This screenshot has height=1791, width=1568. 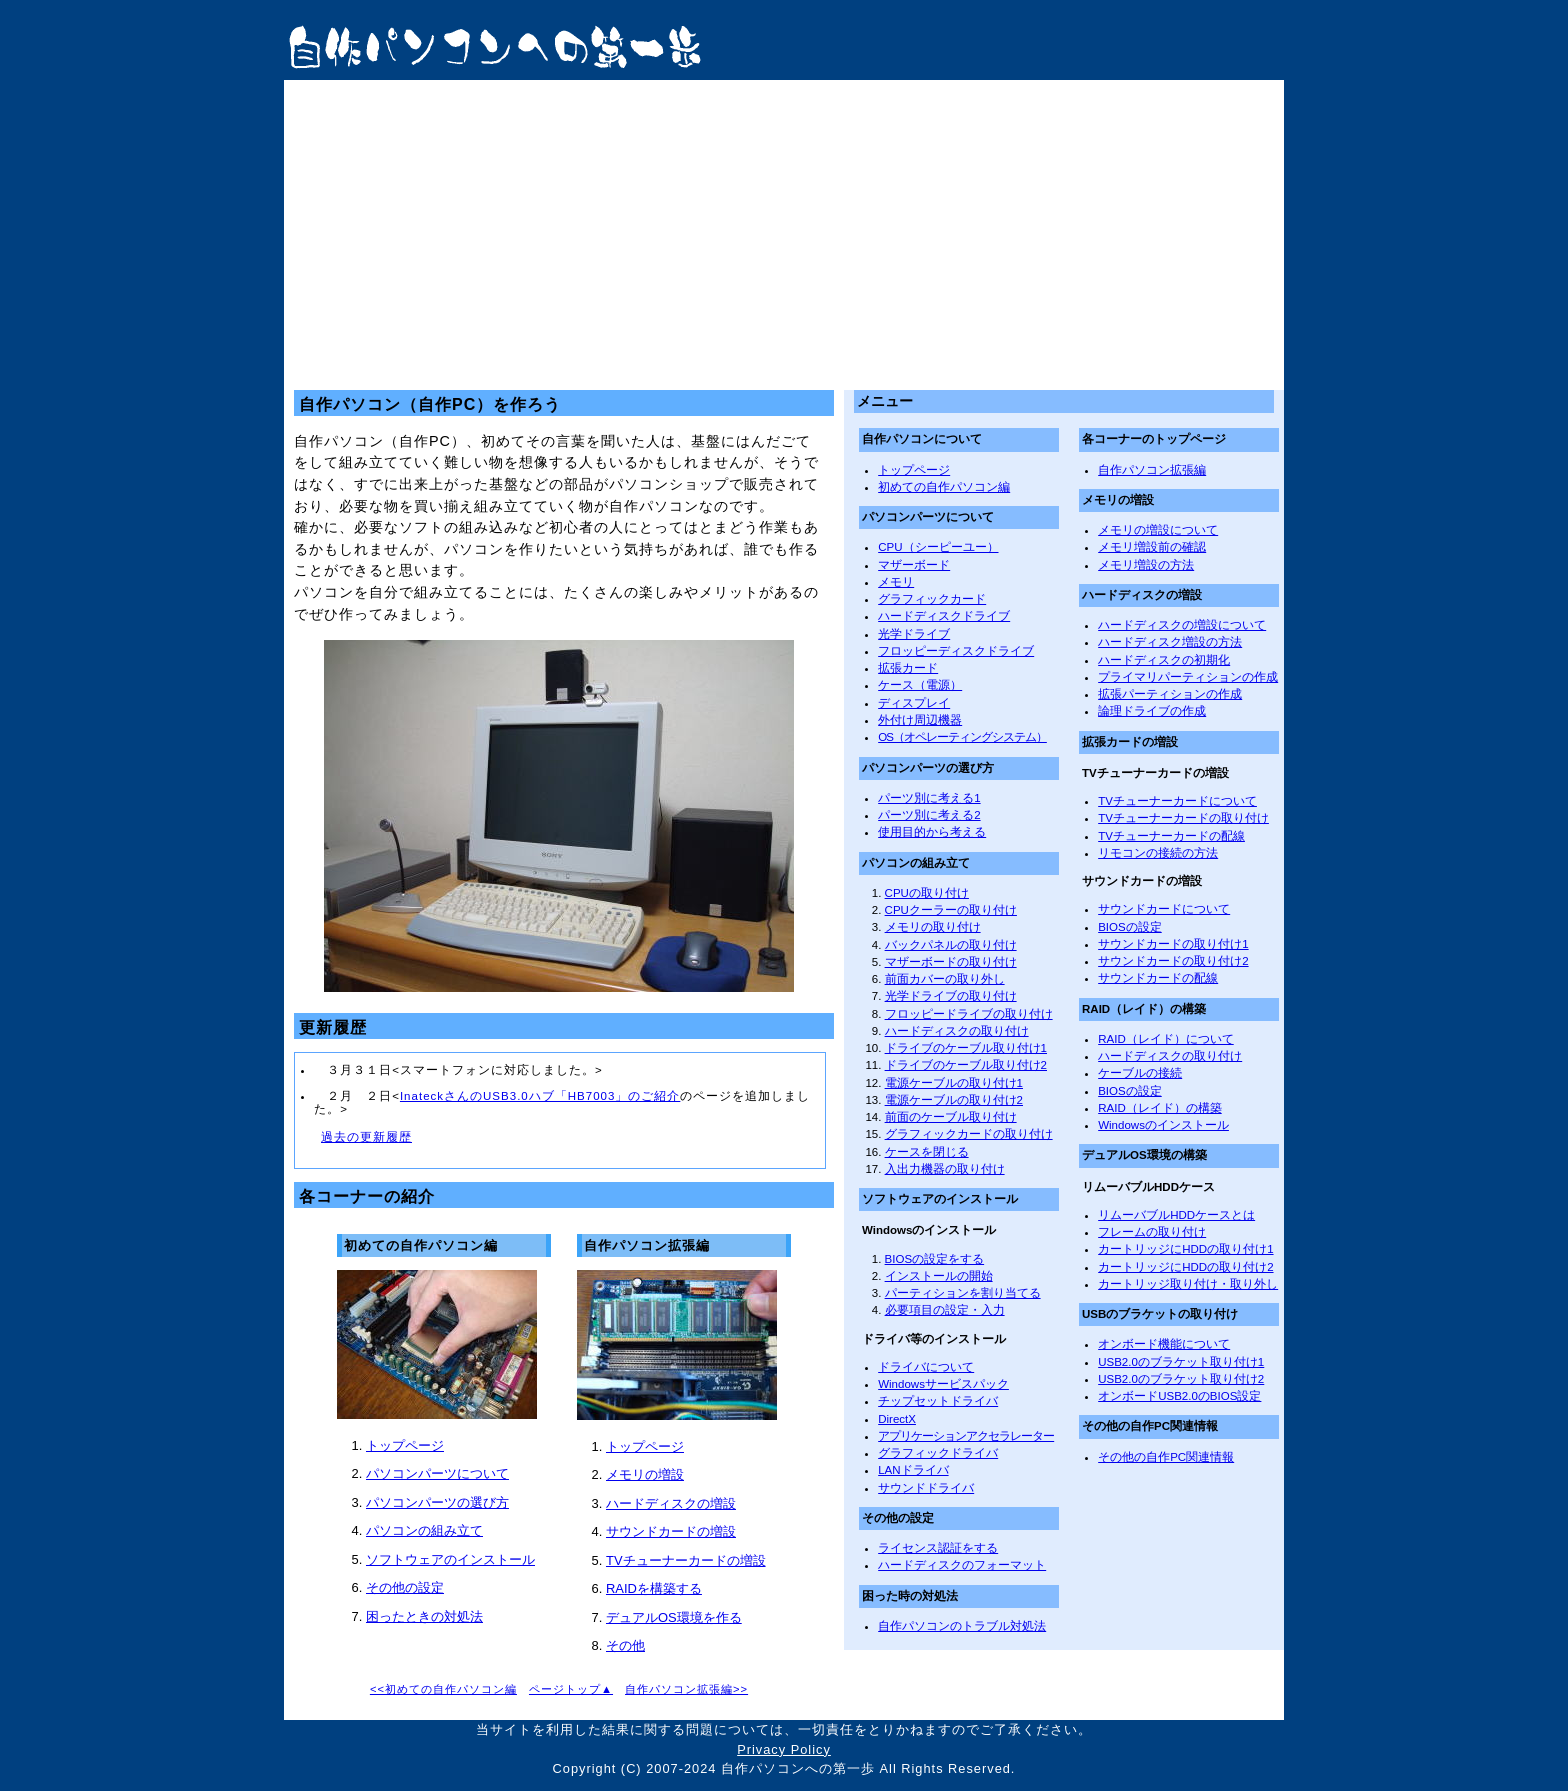 I want to click on パーティションを割り当てる, so click(x=963, y=1293).